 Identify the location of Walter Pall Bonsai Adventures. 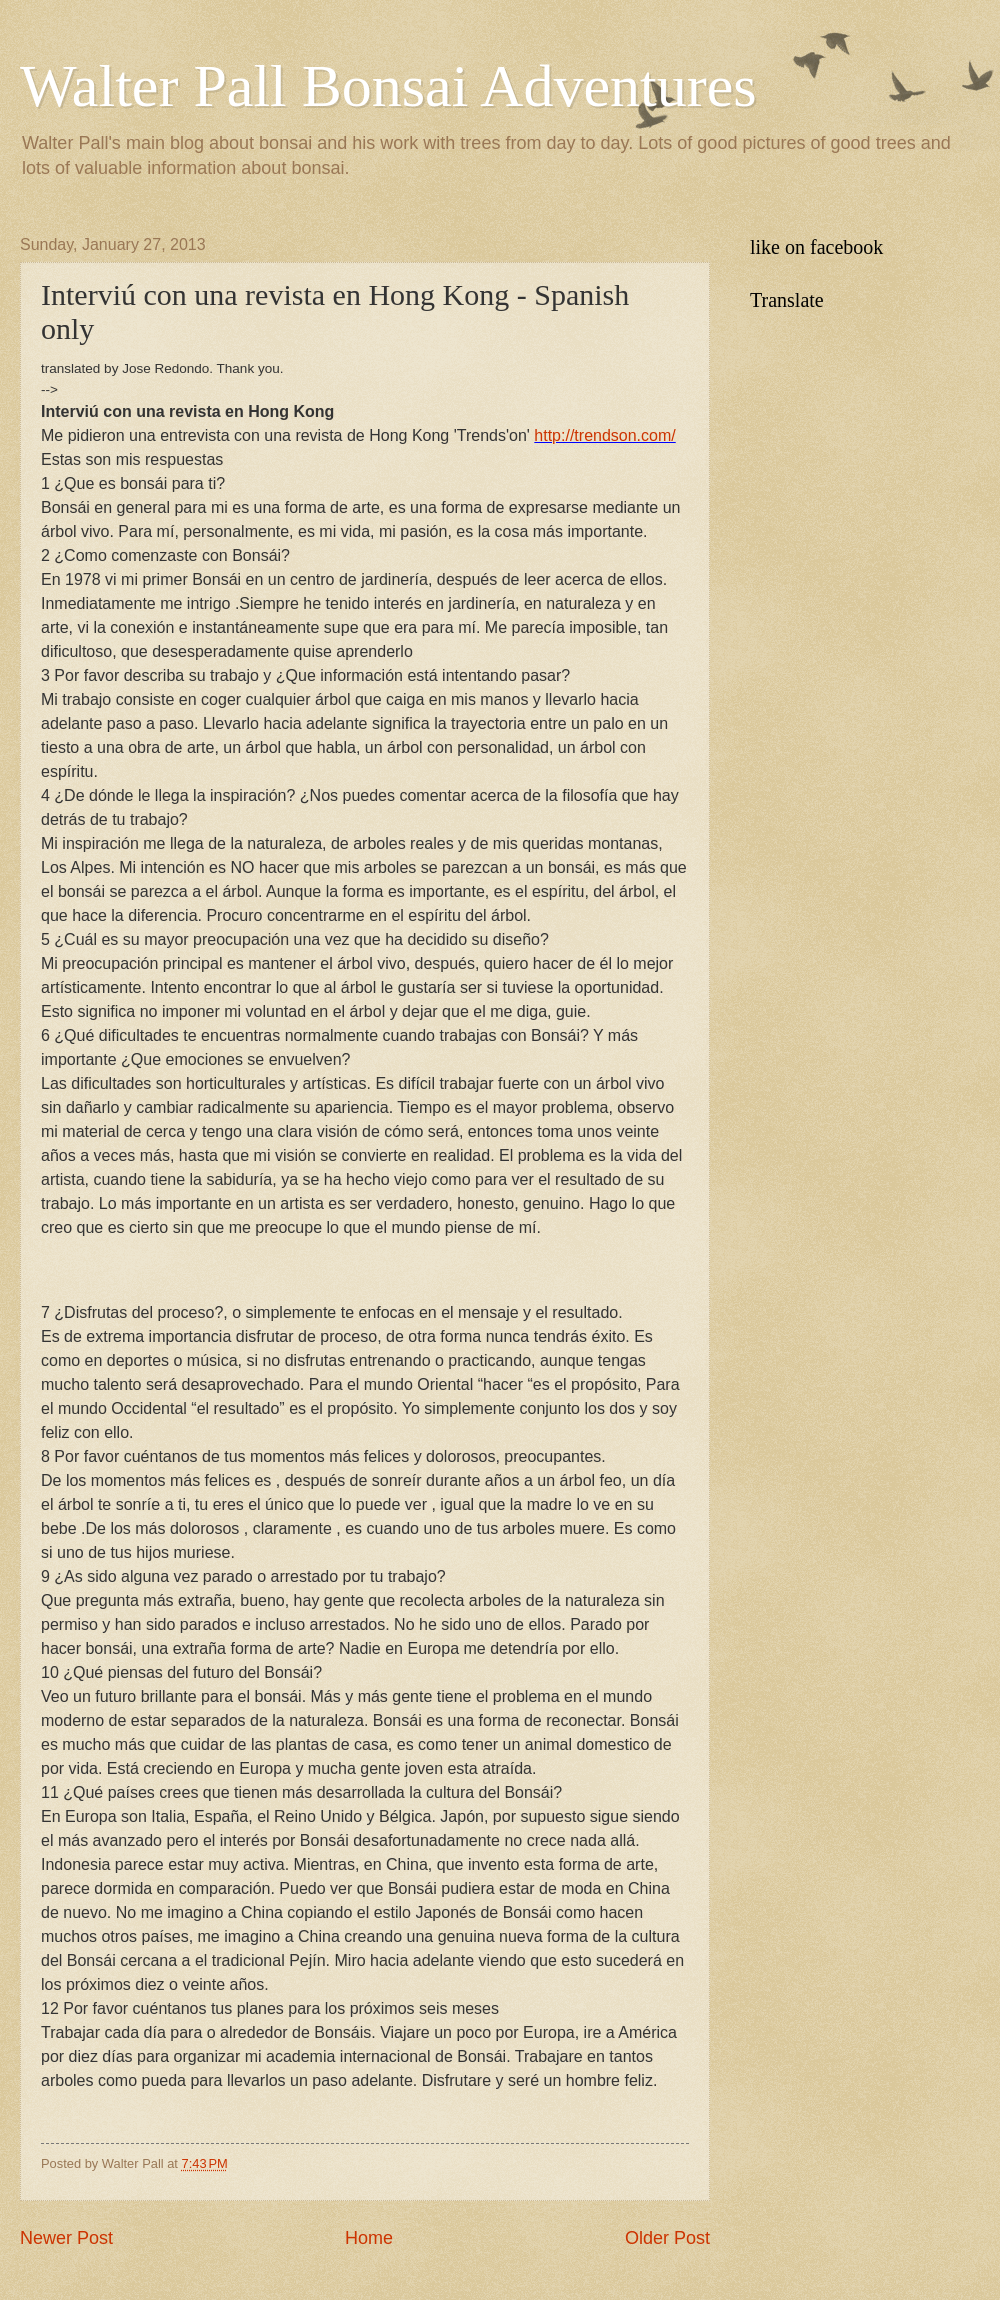
(388, 86).